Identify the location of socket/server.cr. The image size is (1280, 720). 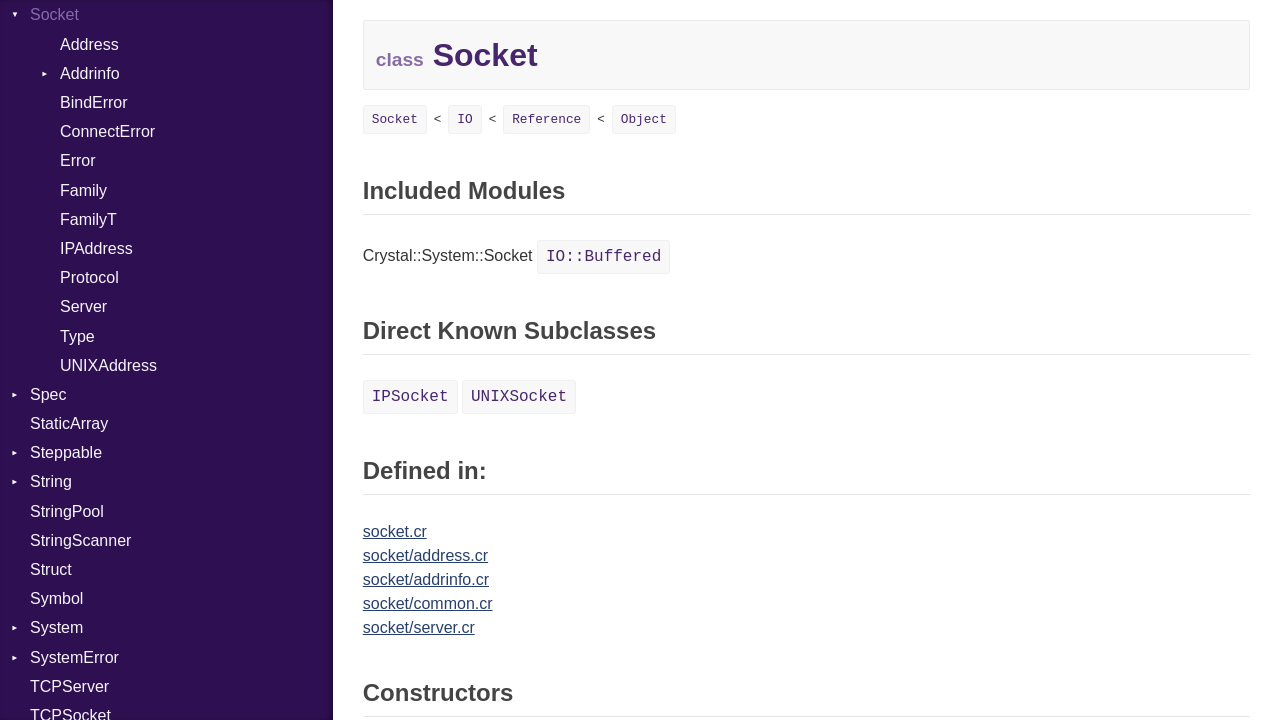
(419, 627).